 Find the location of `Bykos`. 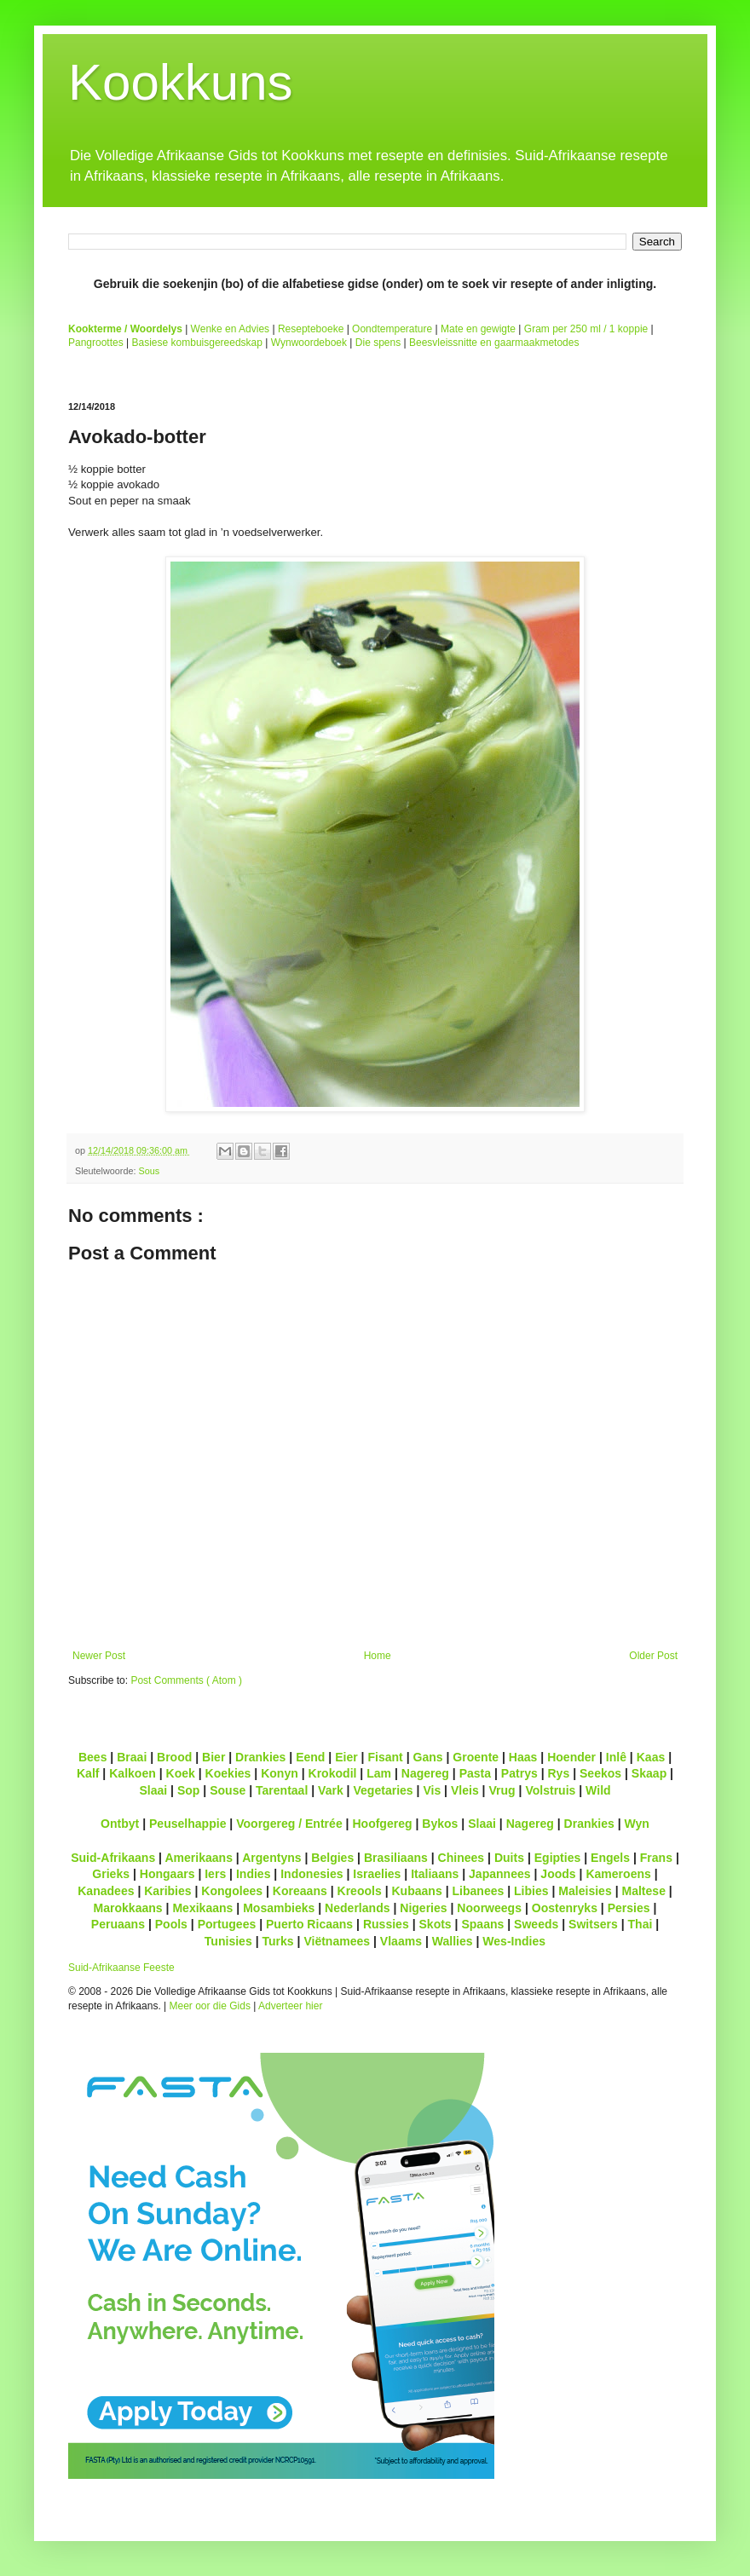

Bykos is located at coordinates (440, 1823).